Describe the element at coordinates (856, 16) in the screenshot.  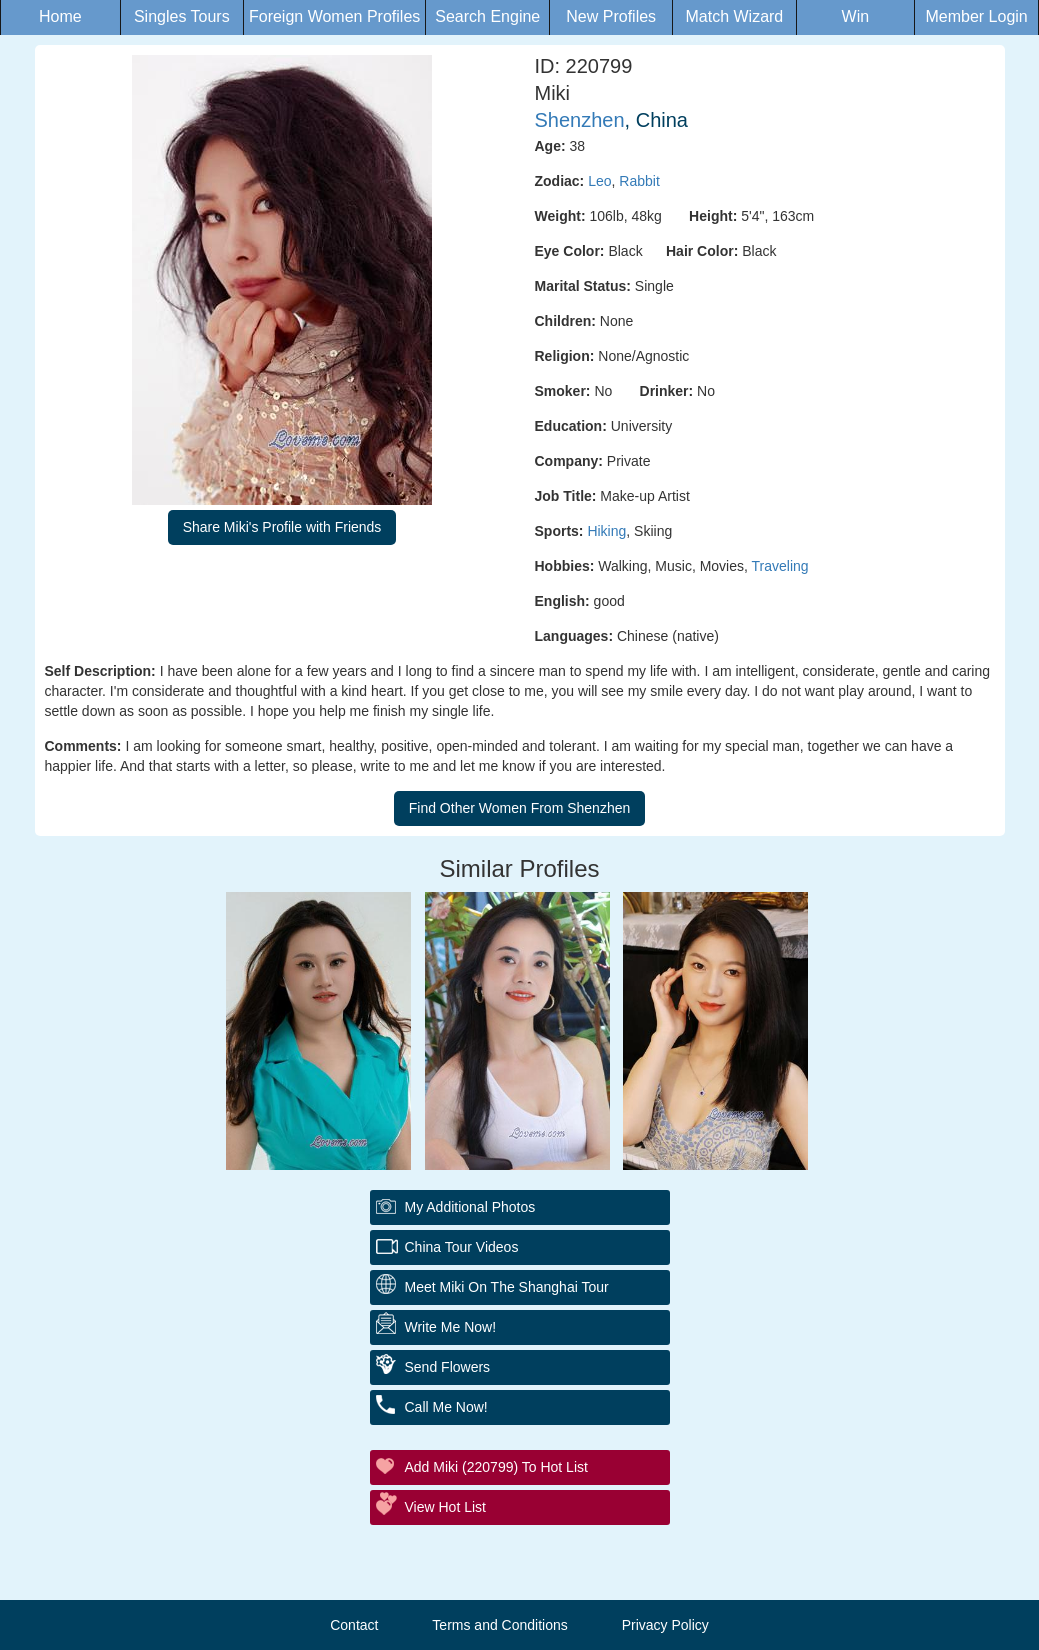
I see `Win` at that location.